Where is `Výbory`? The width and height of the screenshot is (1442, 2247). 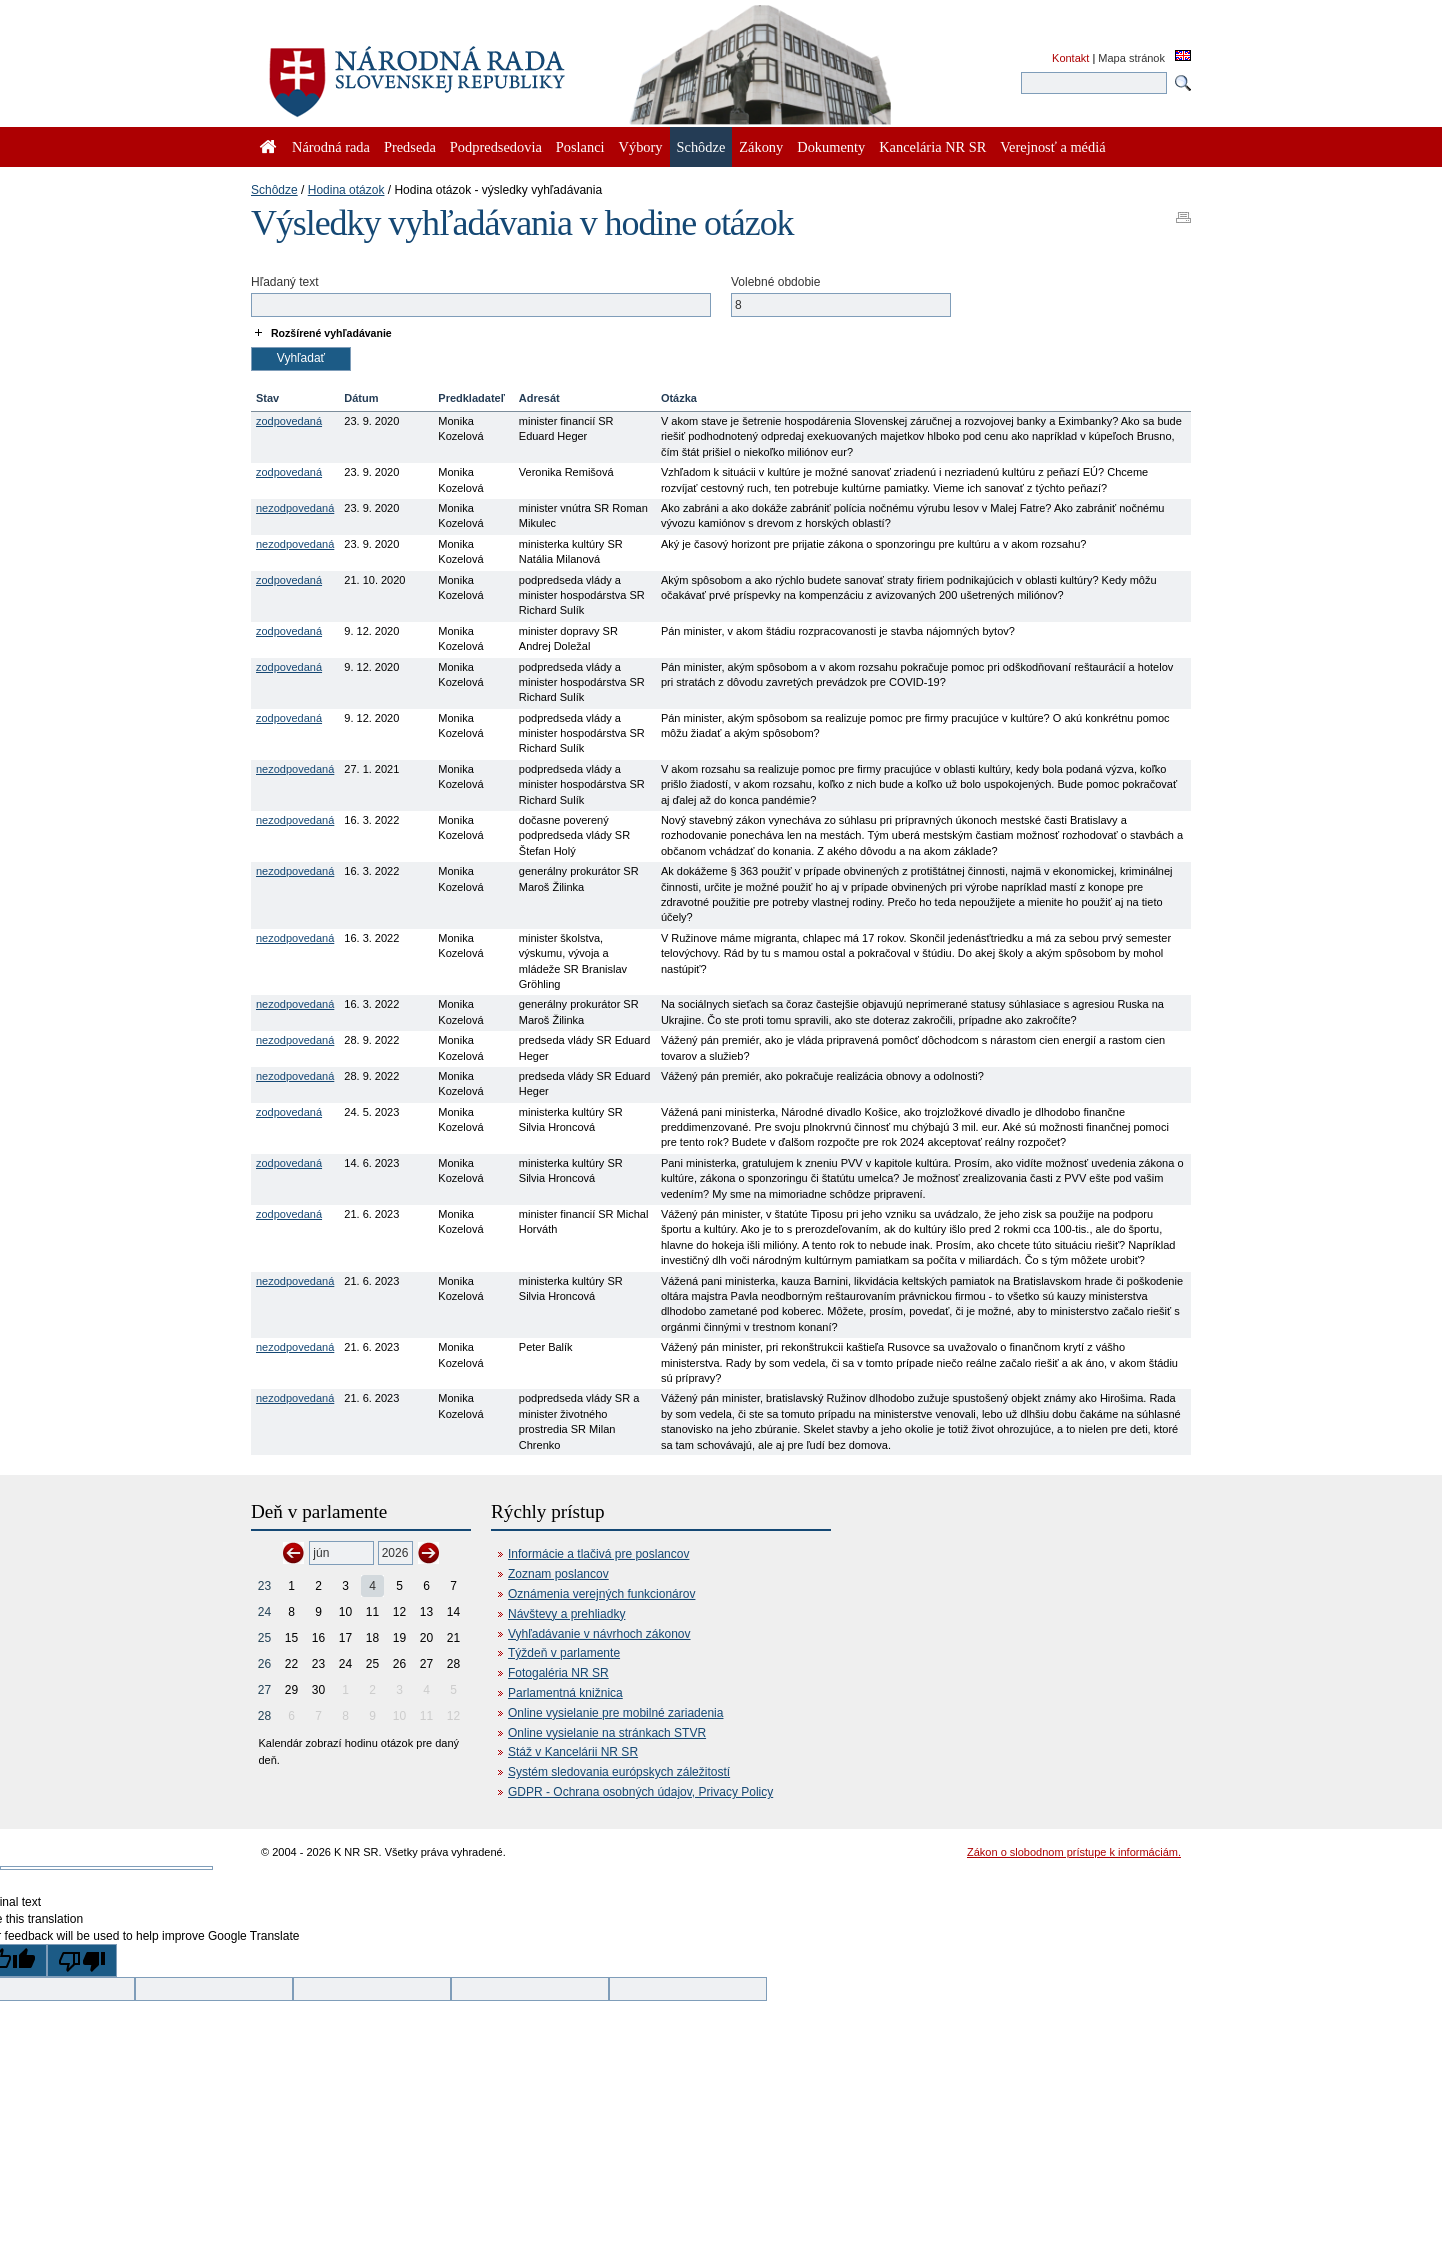 Výbory is located at coordinates (641, 147).